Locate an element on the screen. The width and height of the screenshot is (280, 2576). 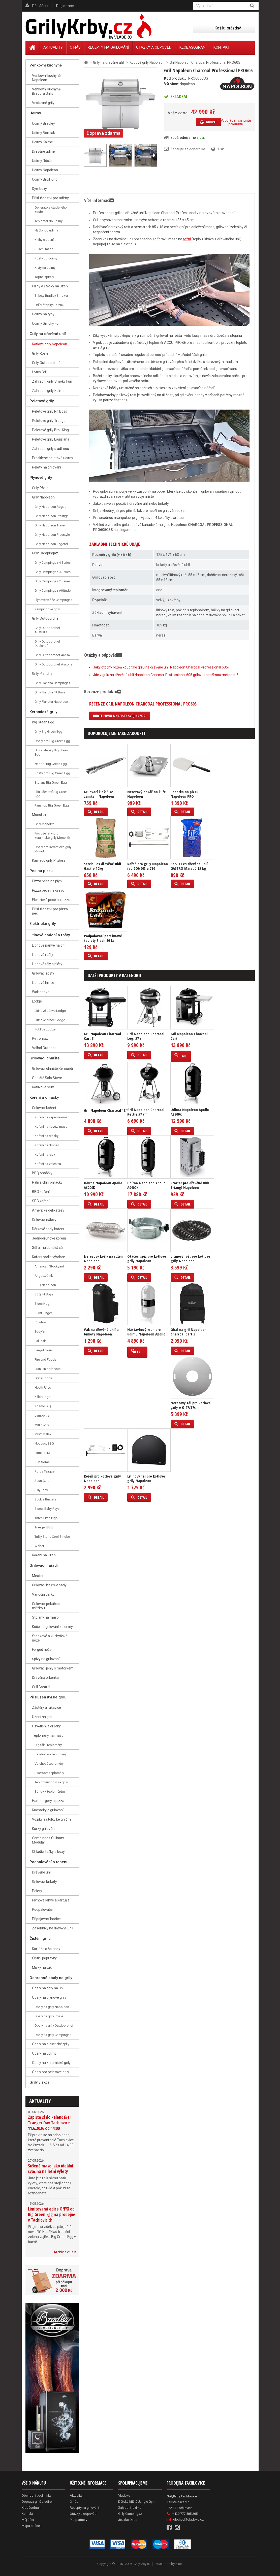
Doprava grilů a udíren is located at coordinates (37, 2501).